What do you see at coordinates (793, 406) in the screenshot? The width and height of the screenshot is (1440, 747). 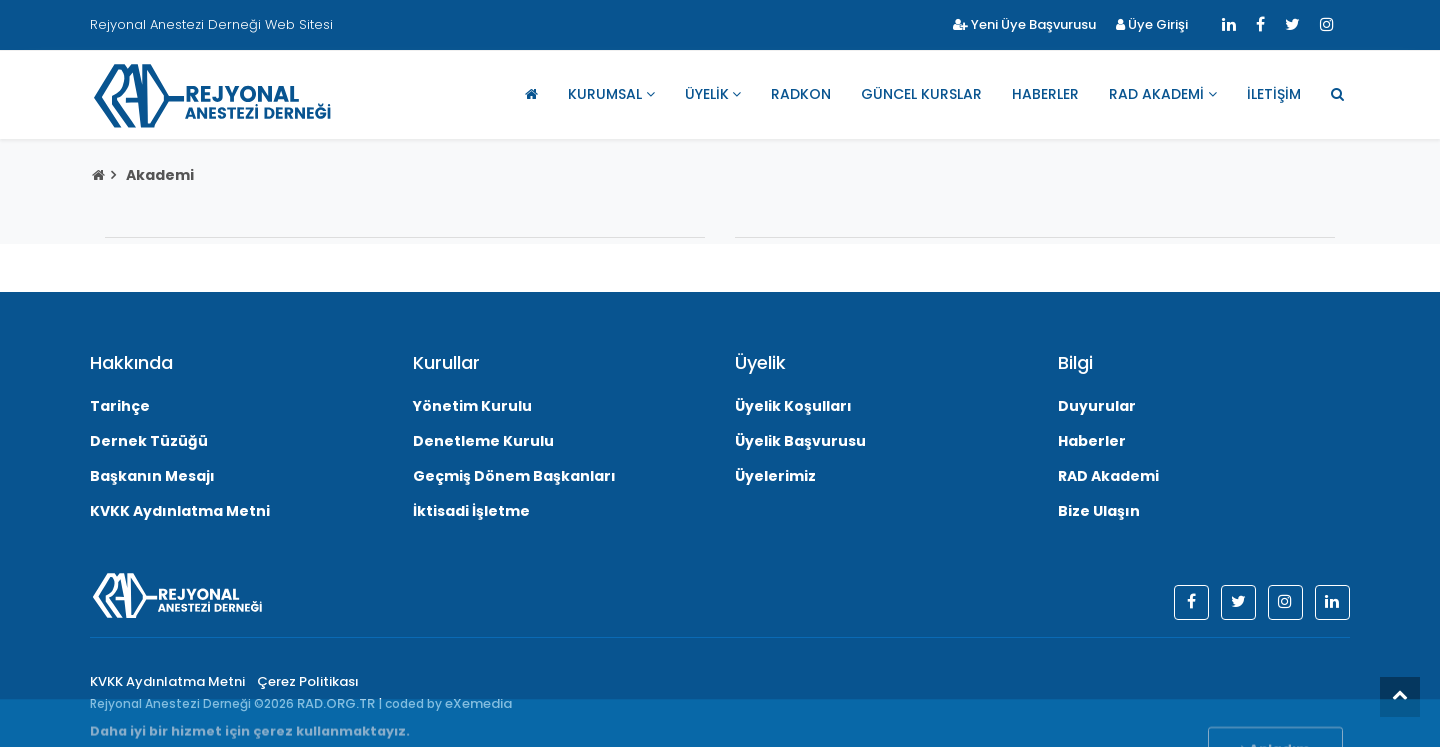 I see `Üyelik Koşulları` at bounding box center [793, 406].